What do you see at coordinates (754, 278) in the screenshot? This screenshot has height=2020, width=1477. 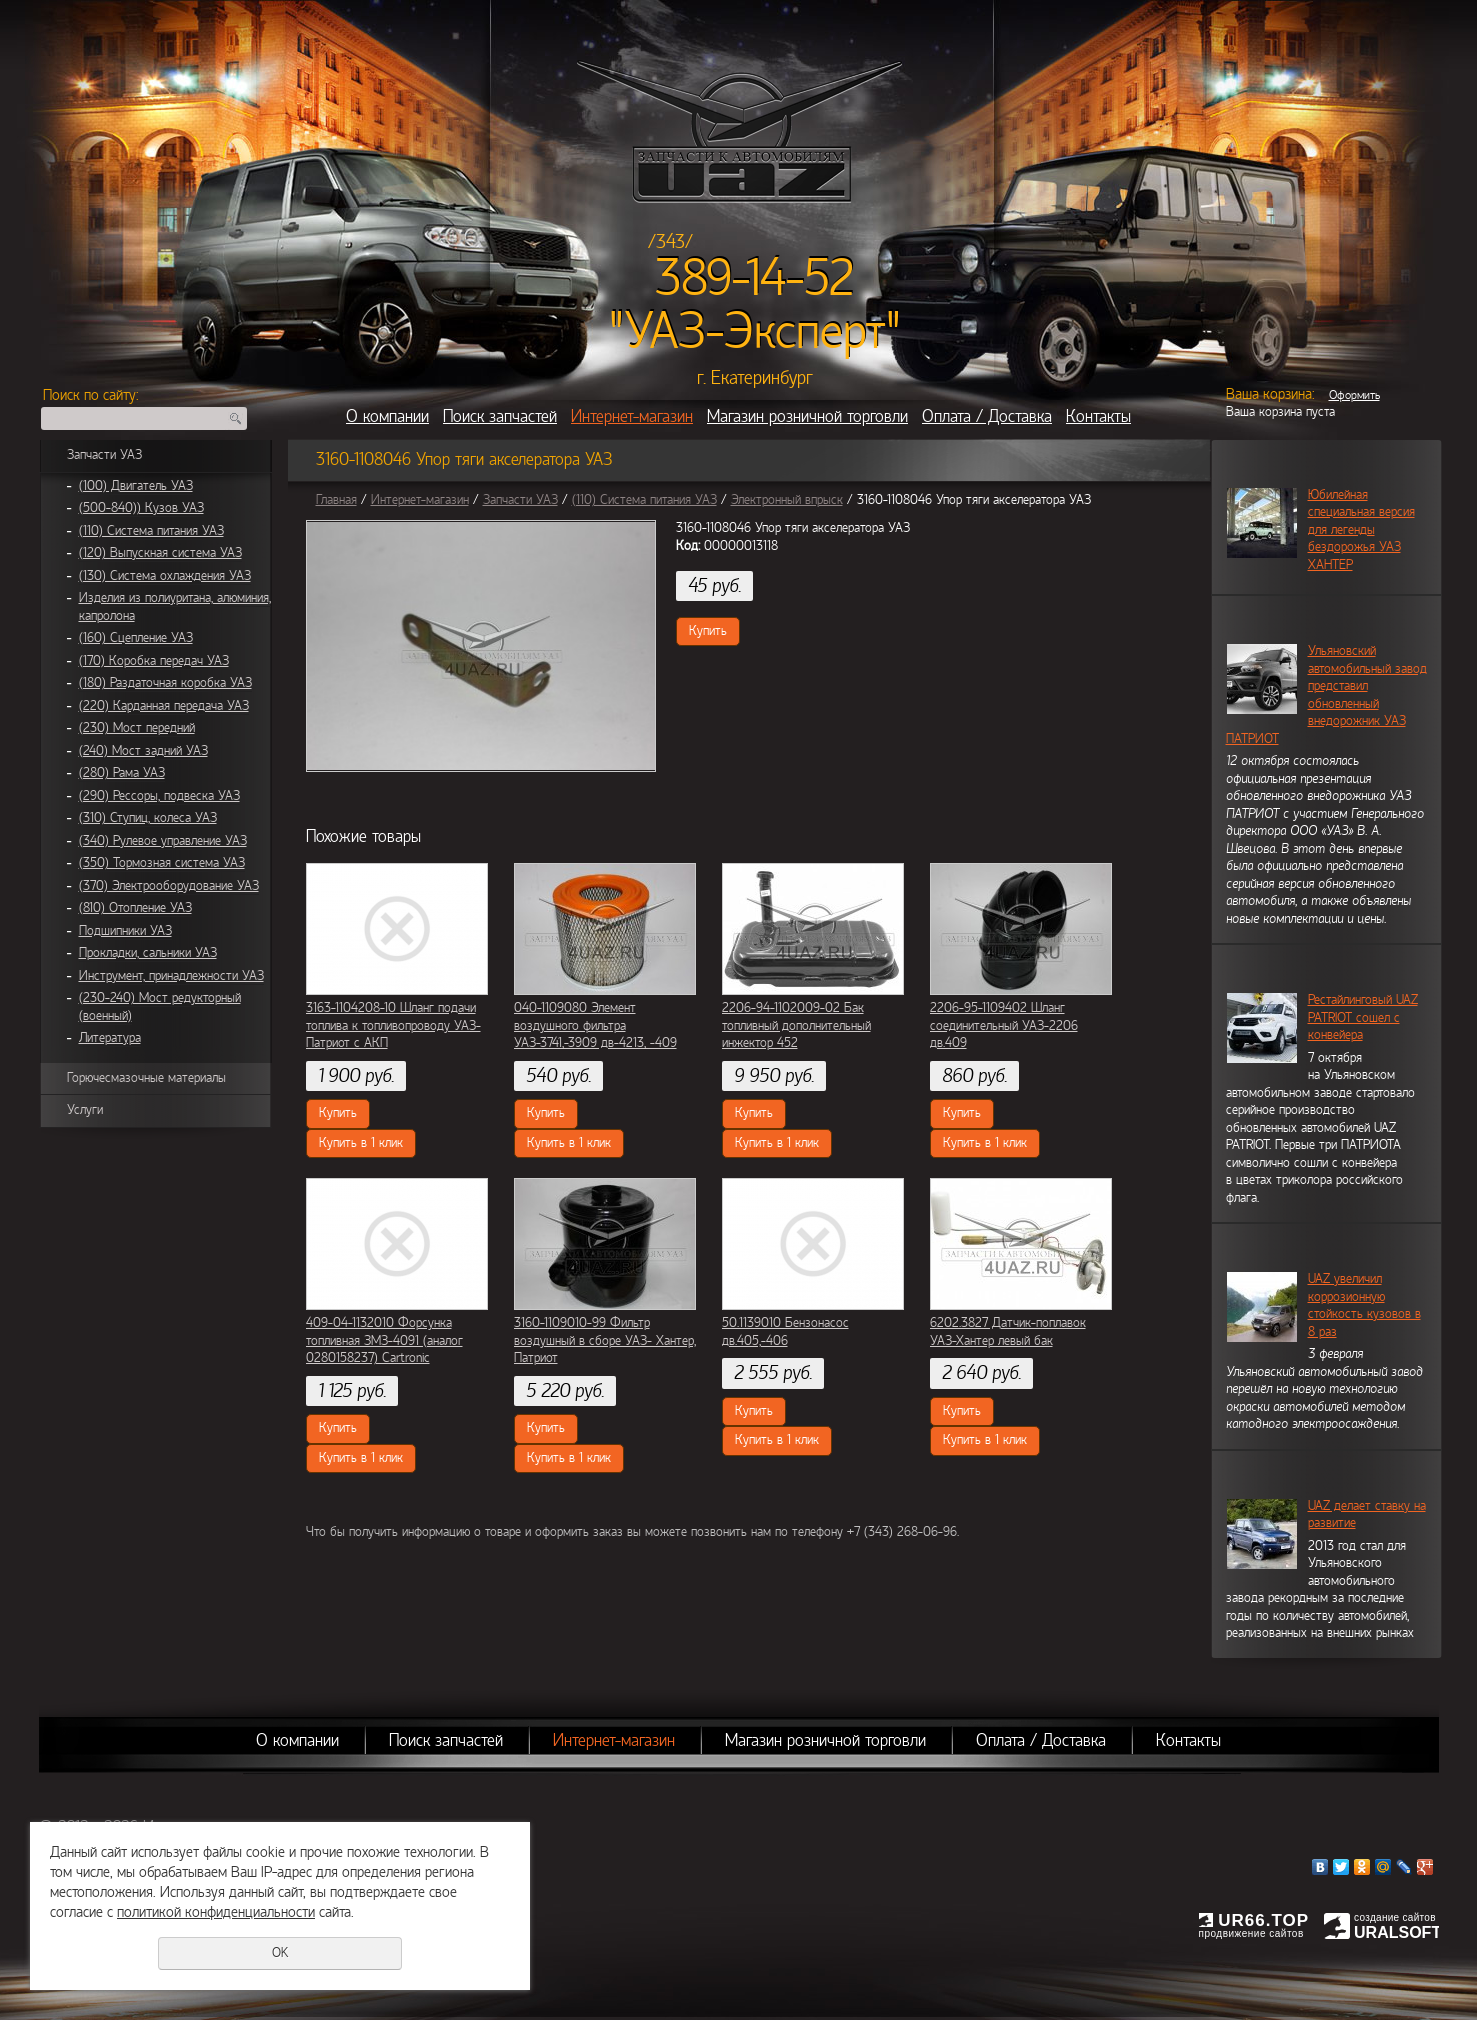 I see `389-14-52` at bounding box center [754, 278].